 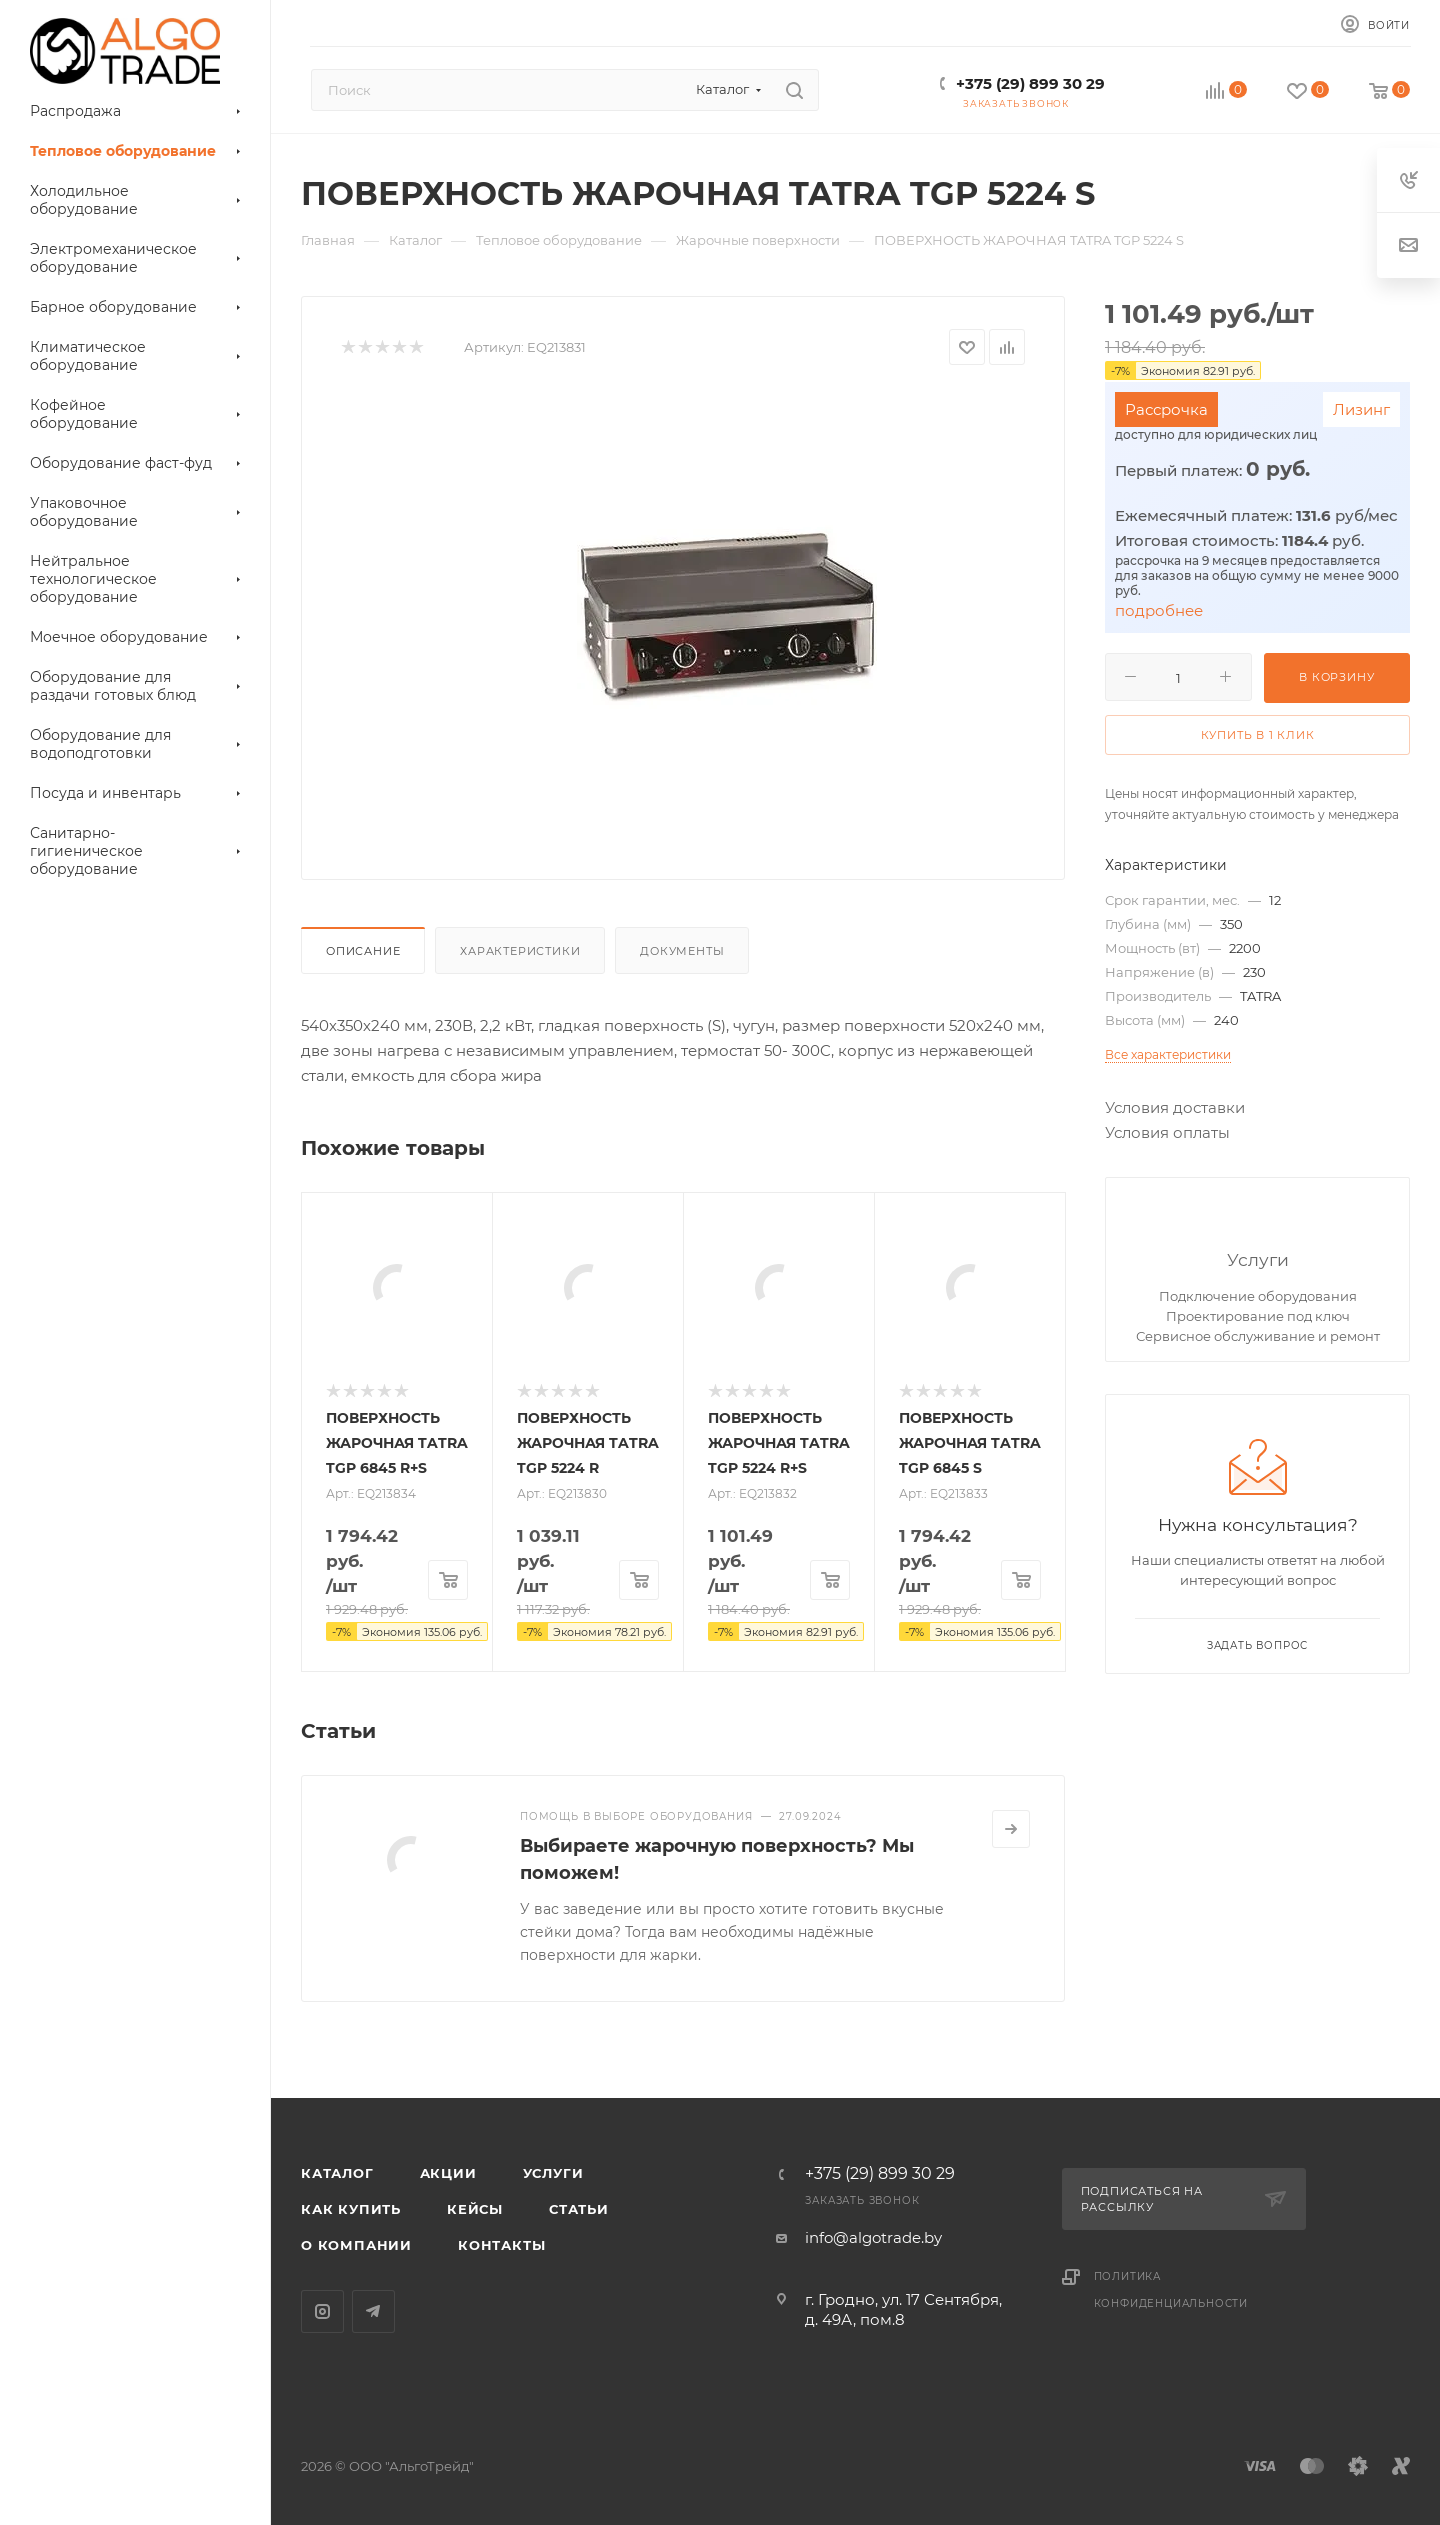 I want to click on Каталог, so click(x=337, y=2173).